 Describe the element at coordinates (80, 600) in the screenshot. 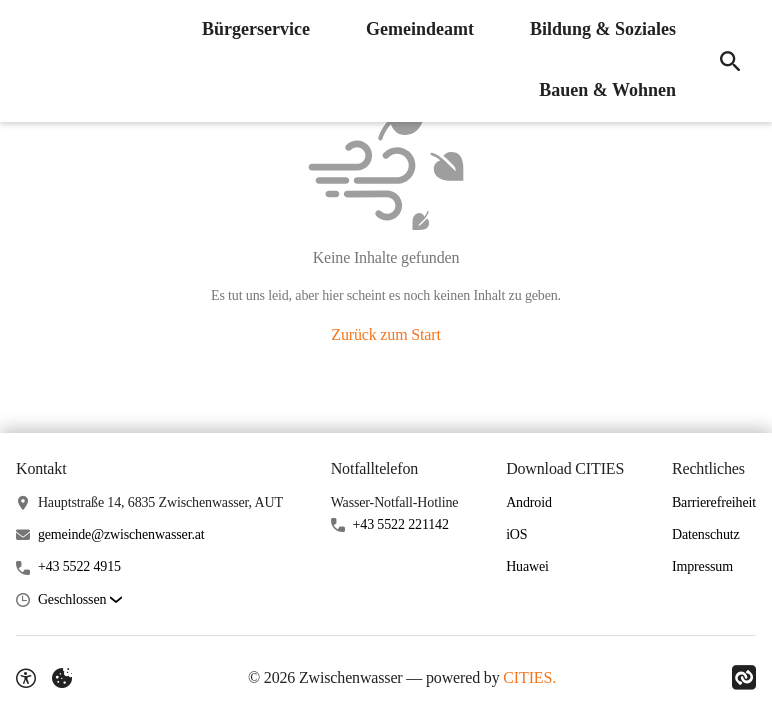

I see `[button]` at that location.